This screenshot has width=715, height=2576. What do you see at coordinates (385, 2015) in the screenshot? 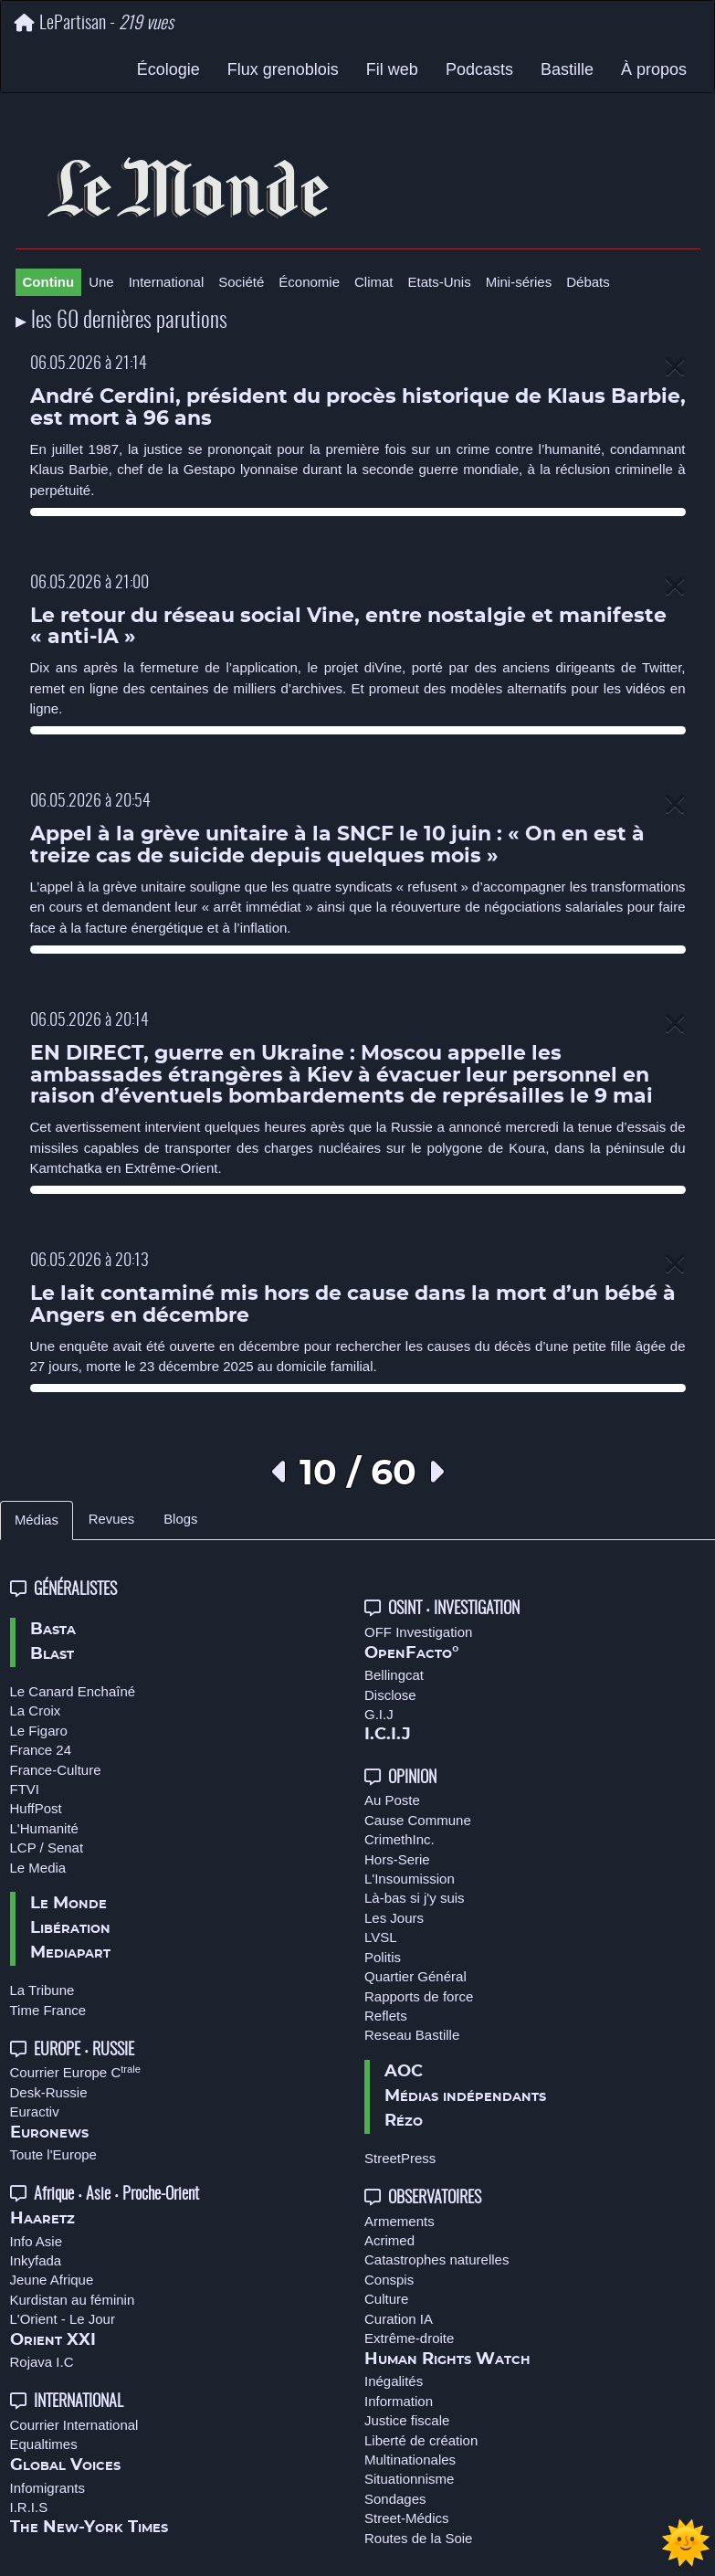
I see `Reflets` at bounding box center [385, 2015].